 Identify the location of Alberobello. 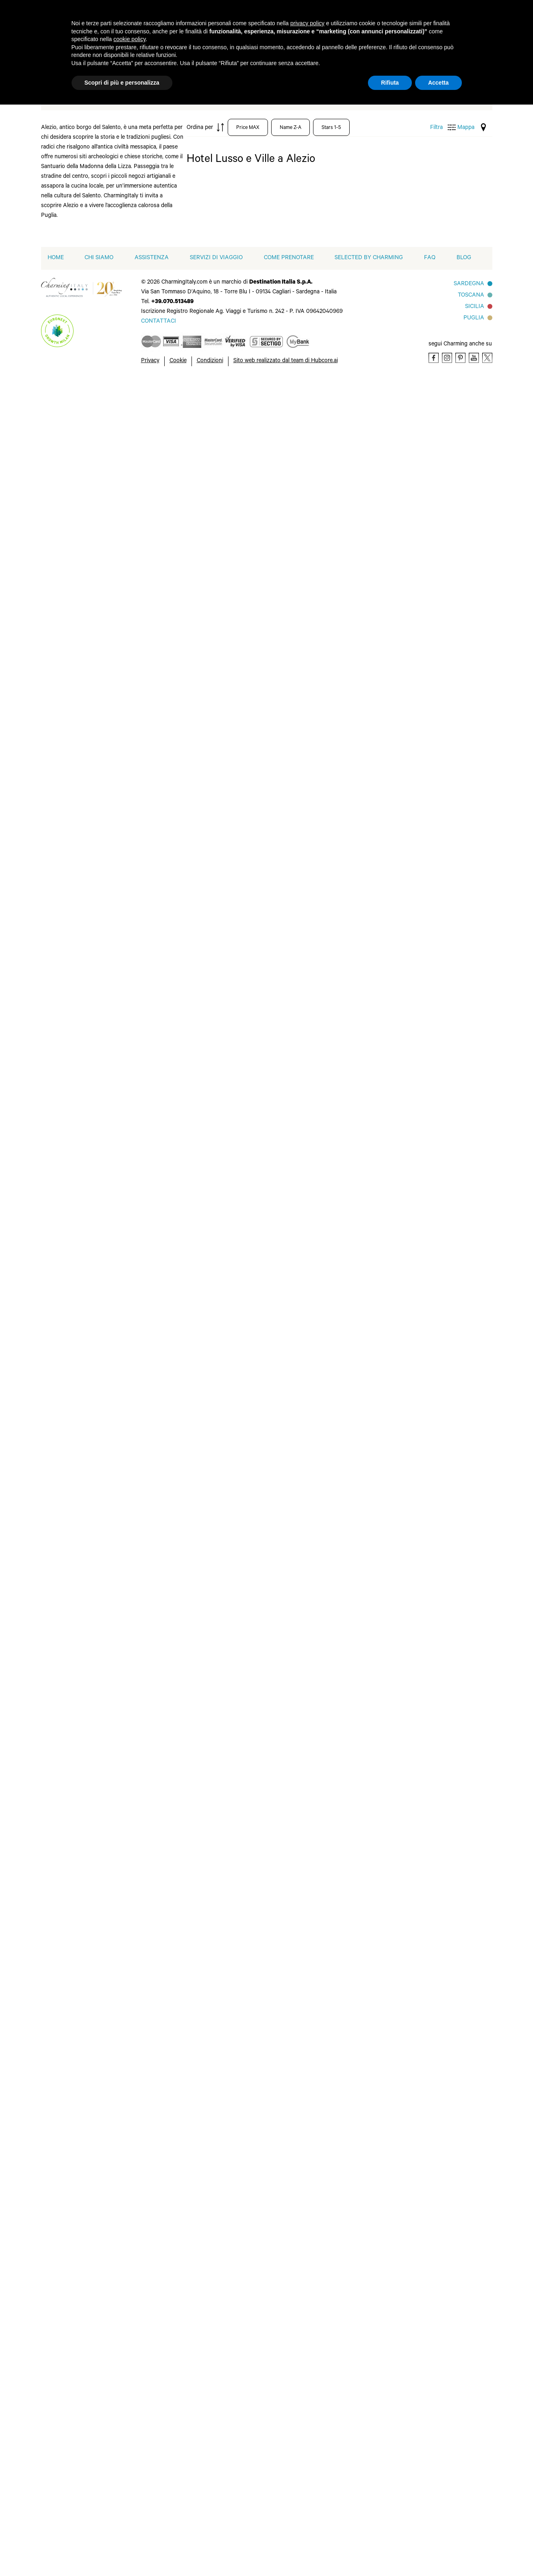
(77, 1044).